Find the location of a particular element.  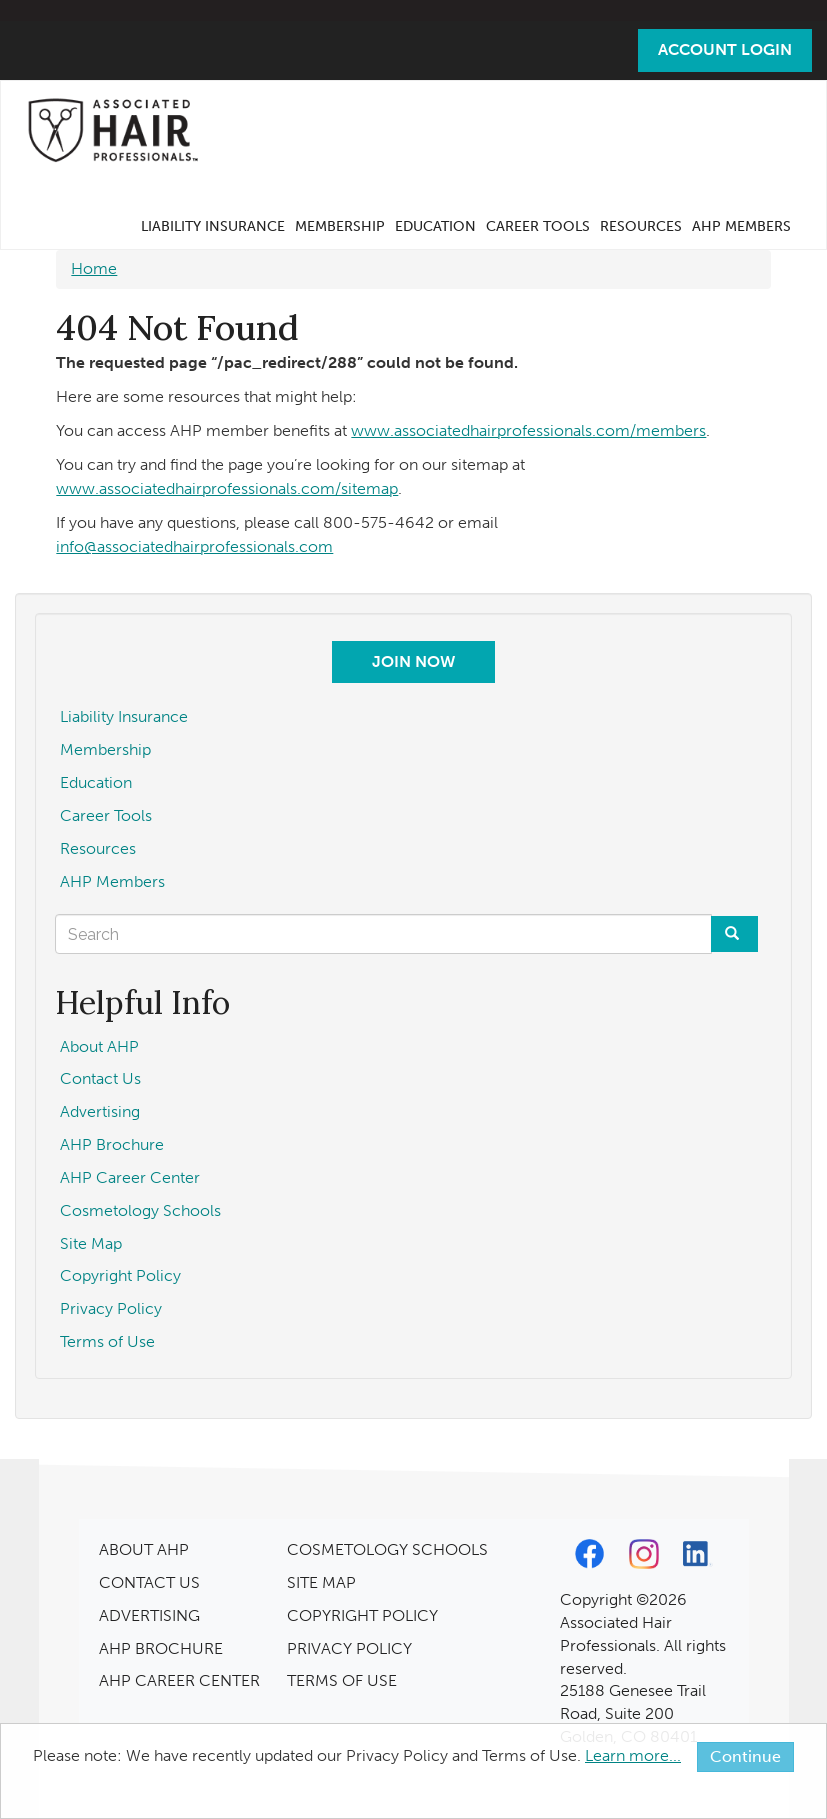

ADVERTISING is located at coordinates (149, 1615).